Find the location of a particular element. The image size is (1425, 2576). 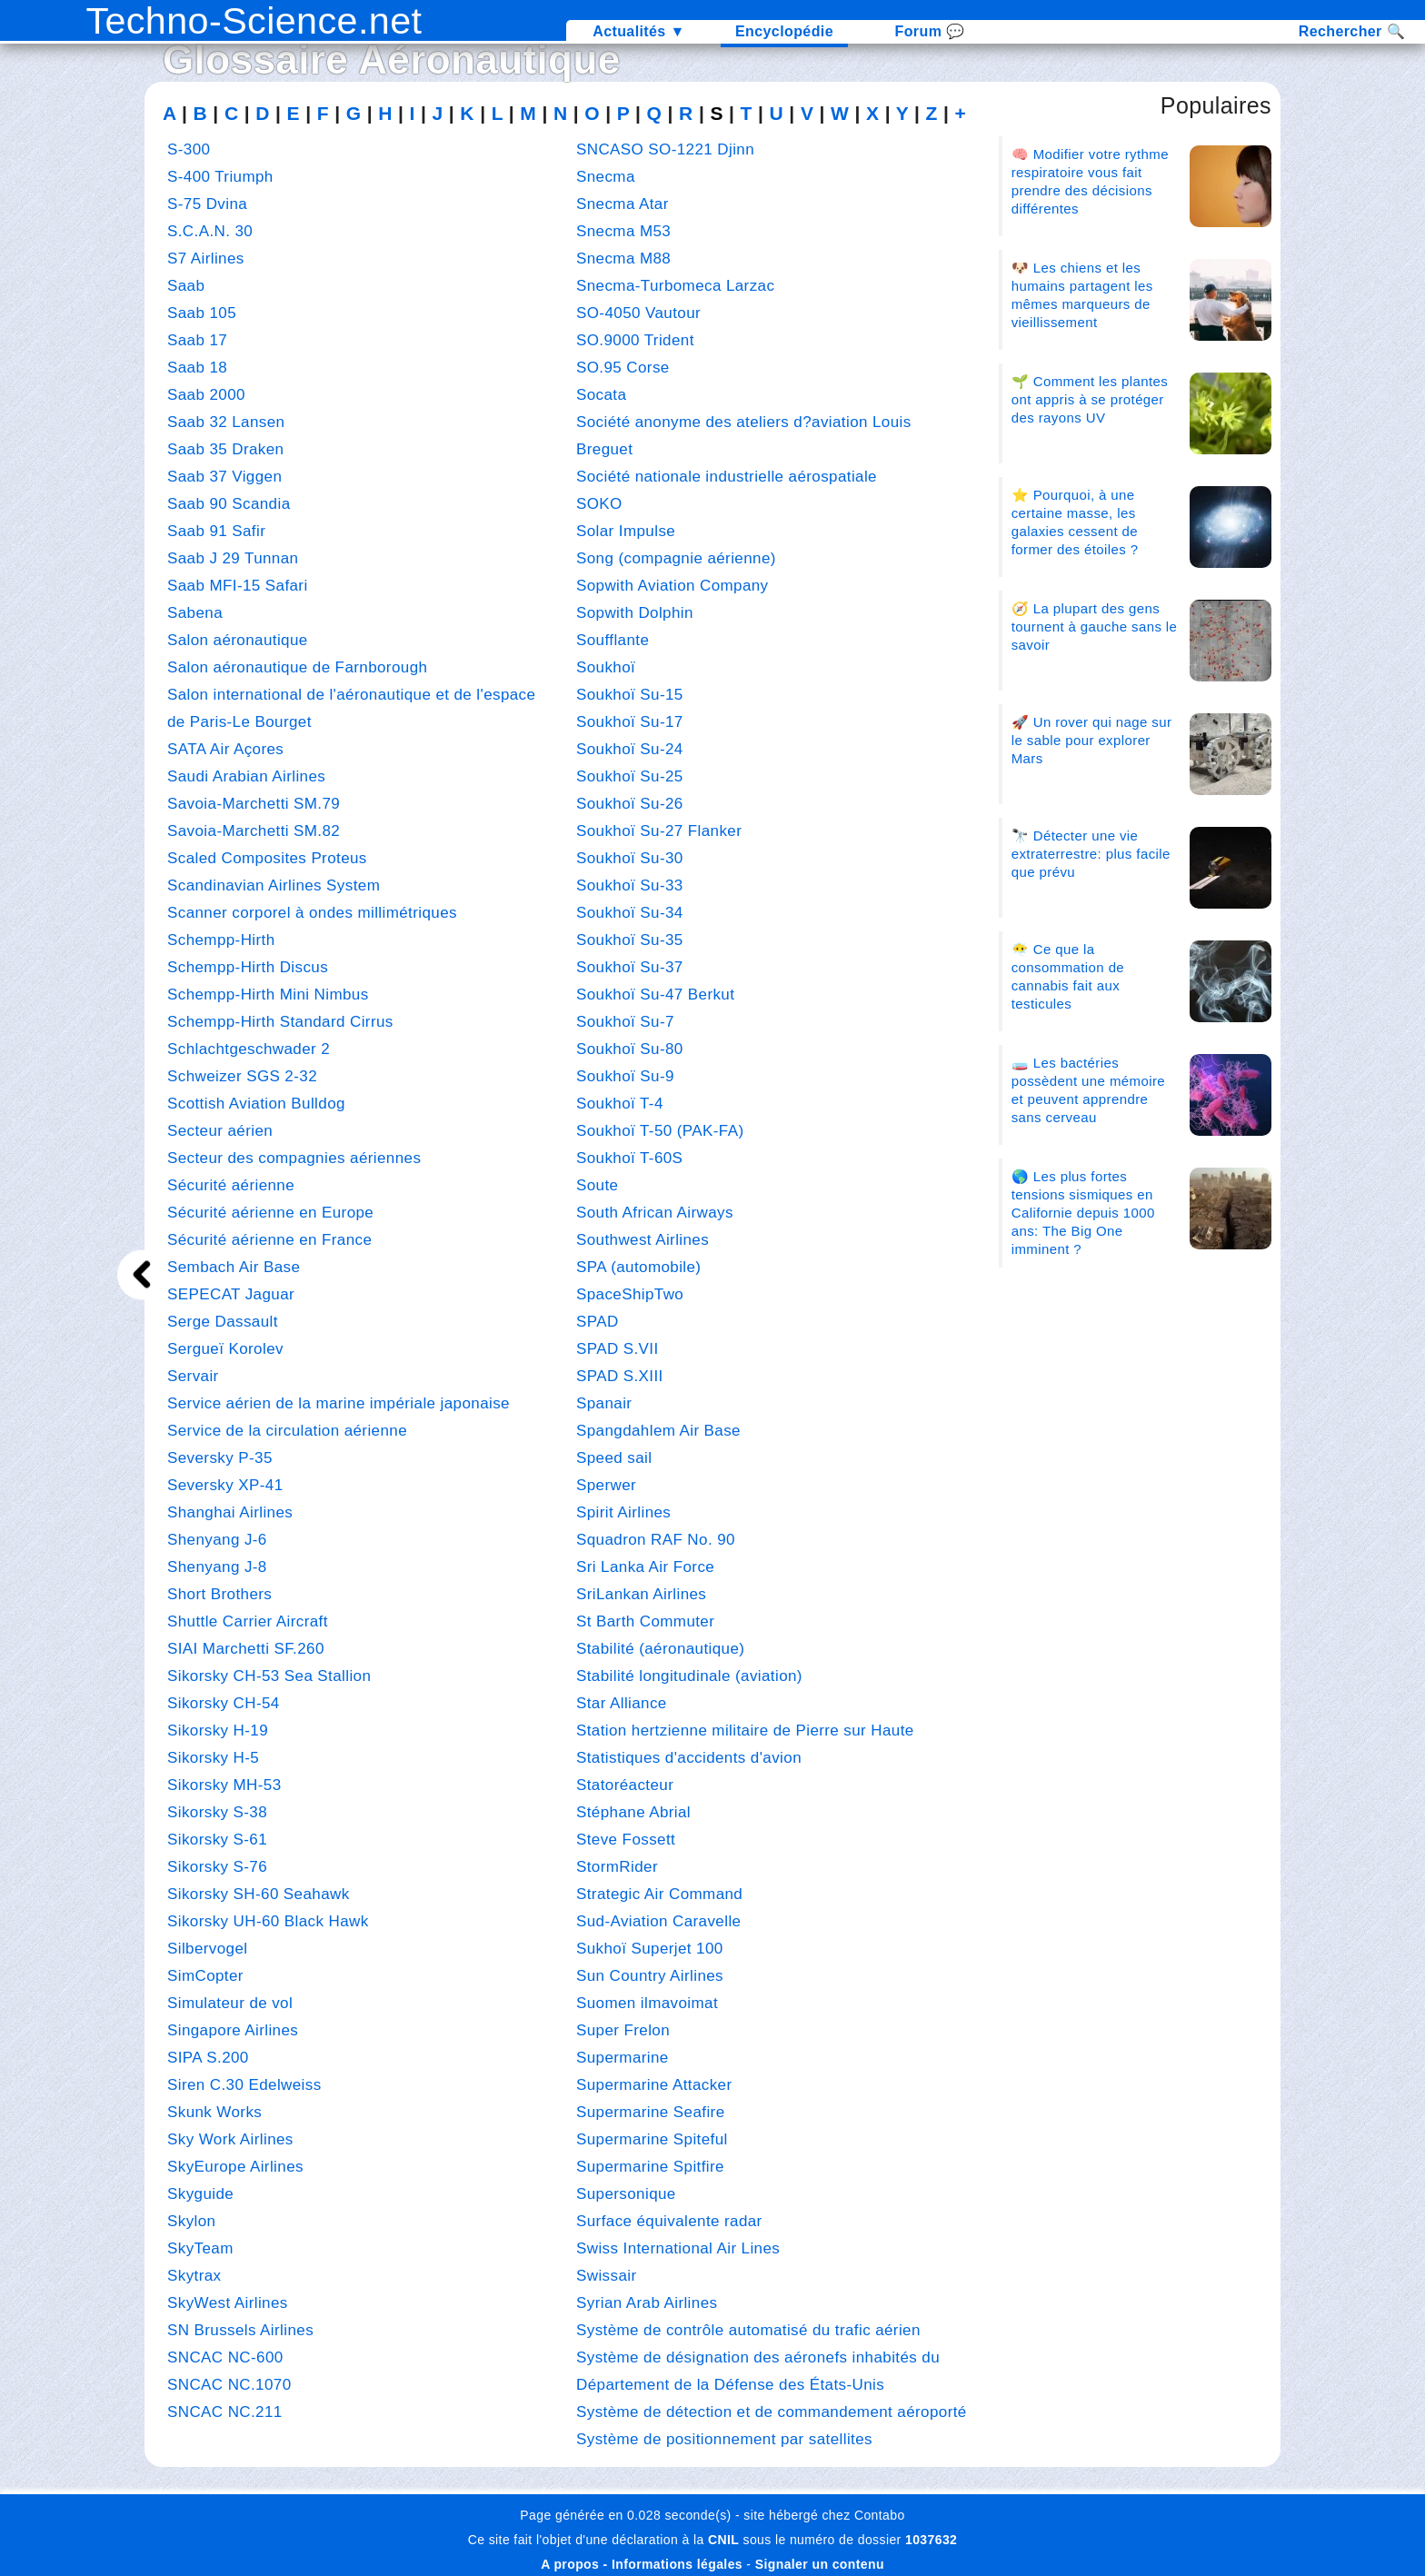

Supersonique is located at coordinates (626, 2194).